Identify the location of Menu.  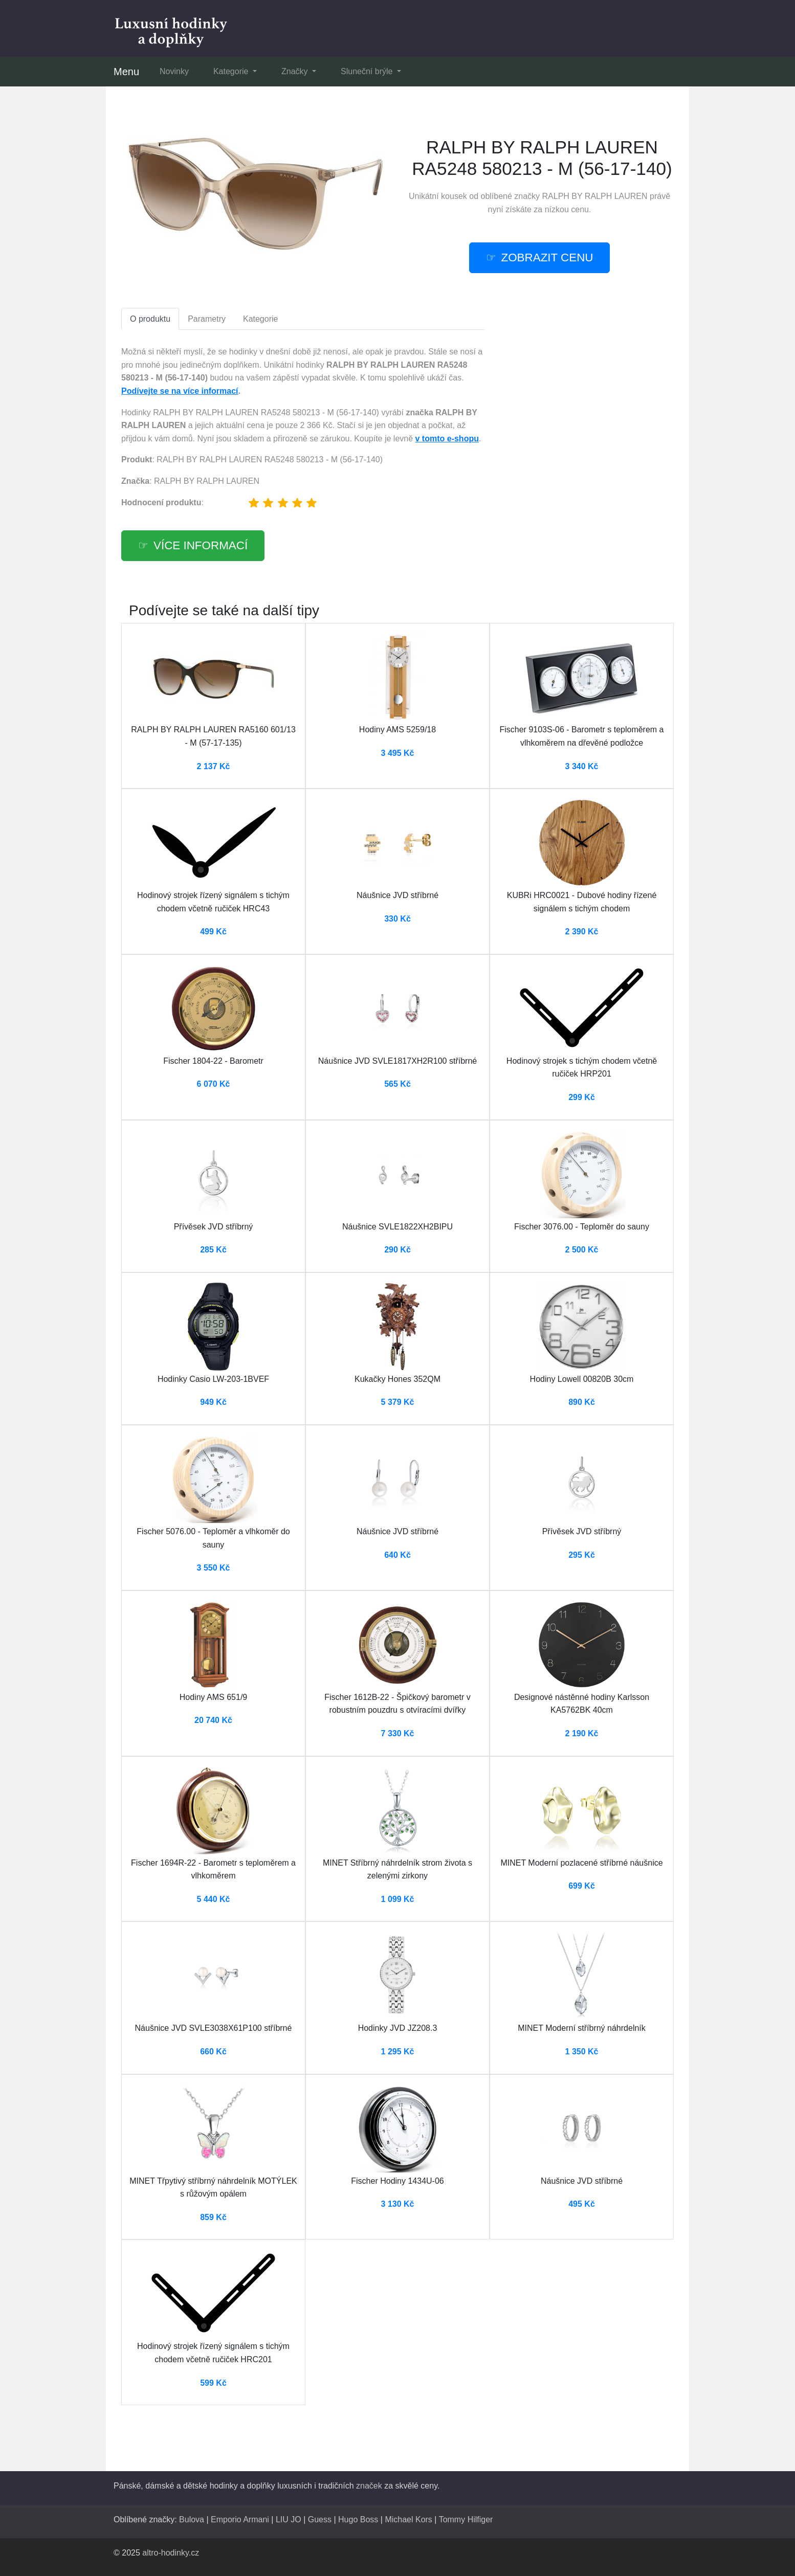
(126, 71).